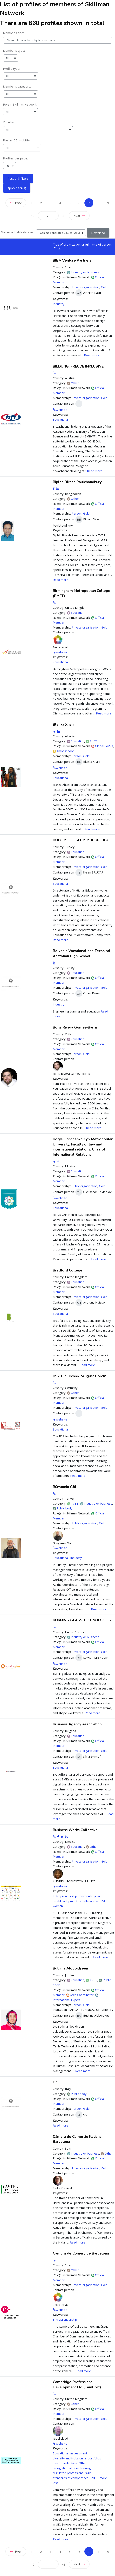  What do you see at coordinates (18, 178) in the screenshot?
I see `Reset All filters` at bounding box center [18, 178].